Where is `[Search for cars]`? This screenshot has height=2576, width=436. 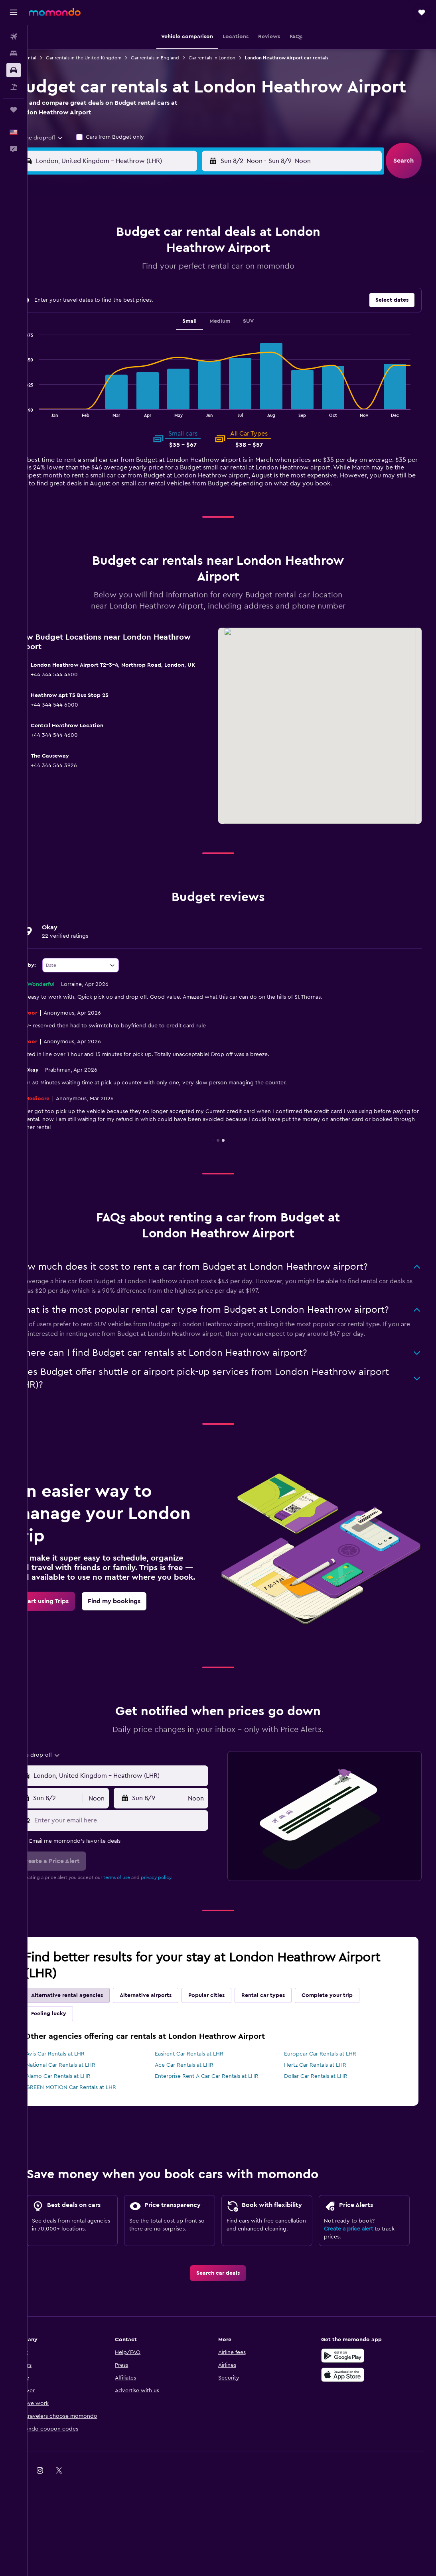 [Search for cars] is located at coordinates (13, 70).